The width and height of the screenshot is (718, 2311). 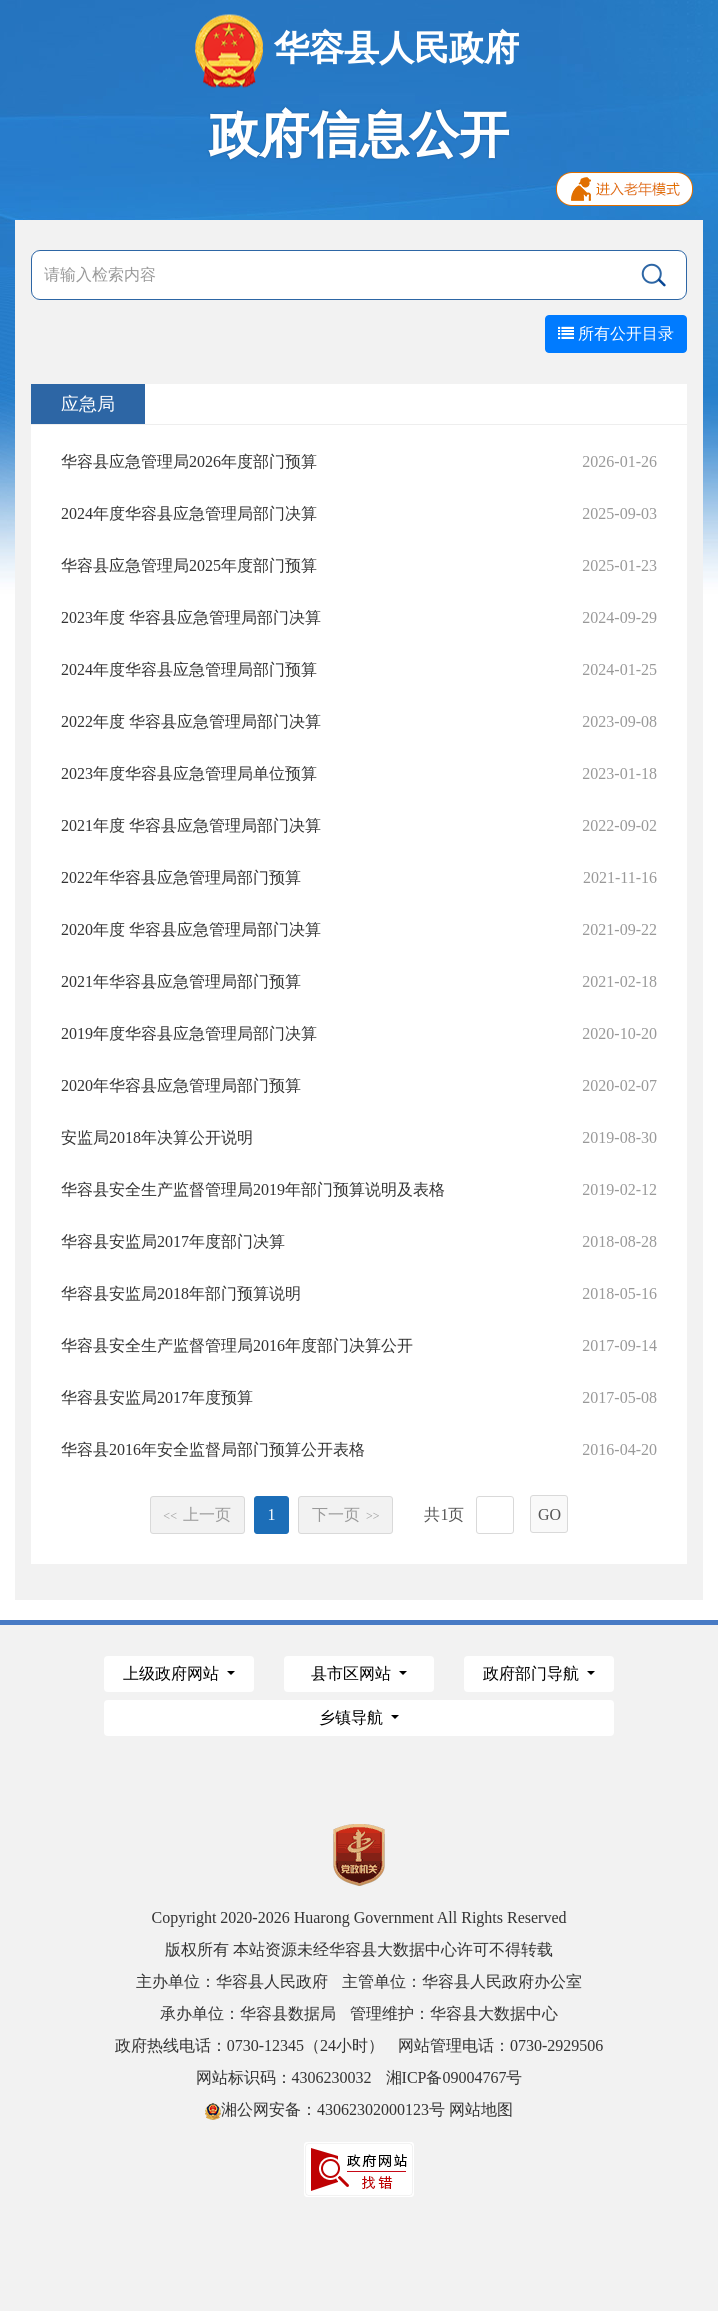 What do you see at coordinates (189, 773) in the screenshot?
I see `2023年度华容县应急管理局单位预算` at bounding box center [189, 773].